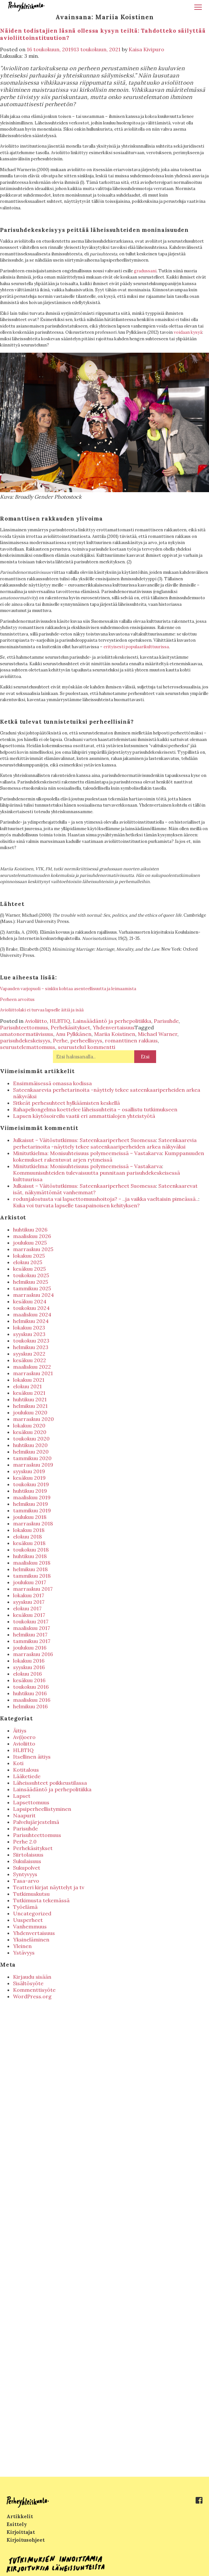 This screenshot has height=2576, width=209. What do you see at coordinates (31, 1562) in the screenshot?
I see `maaliskuu 2018` at bounding box center [31, 1562].